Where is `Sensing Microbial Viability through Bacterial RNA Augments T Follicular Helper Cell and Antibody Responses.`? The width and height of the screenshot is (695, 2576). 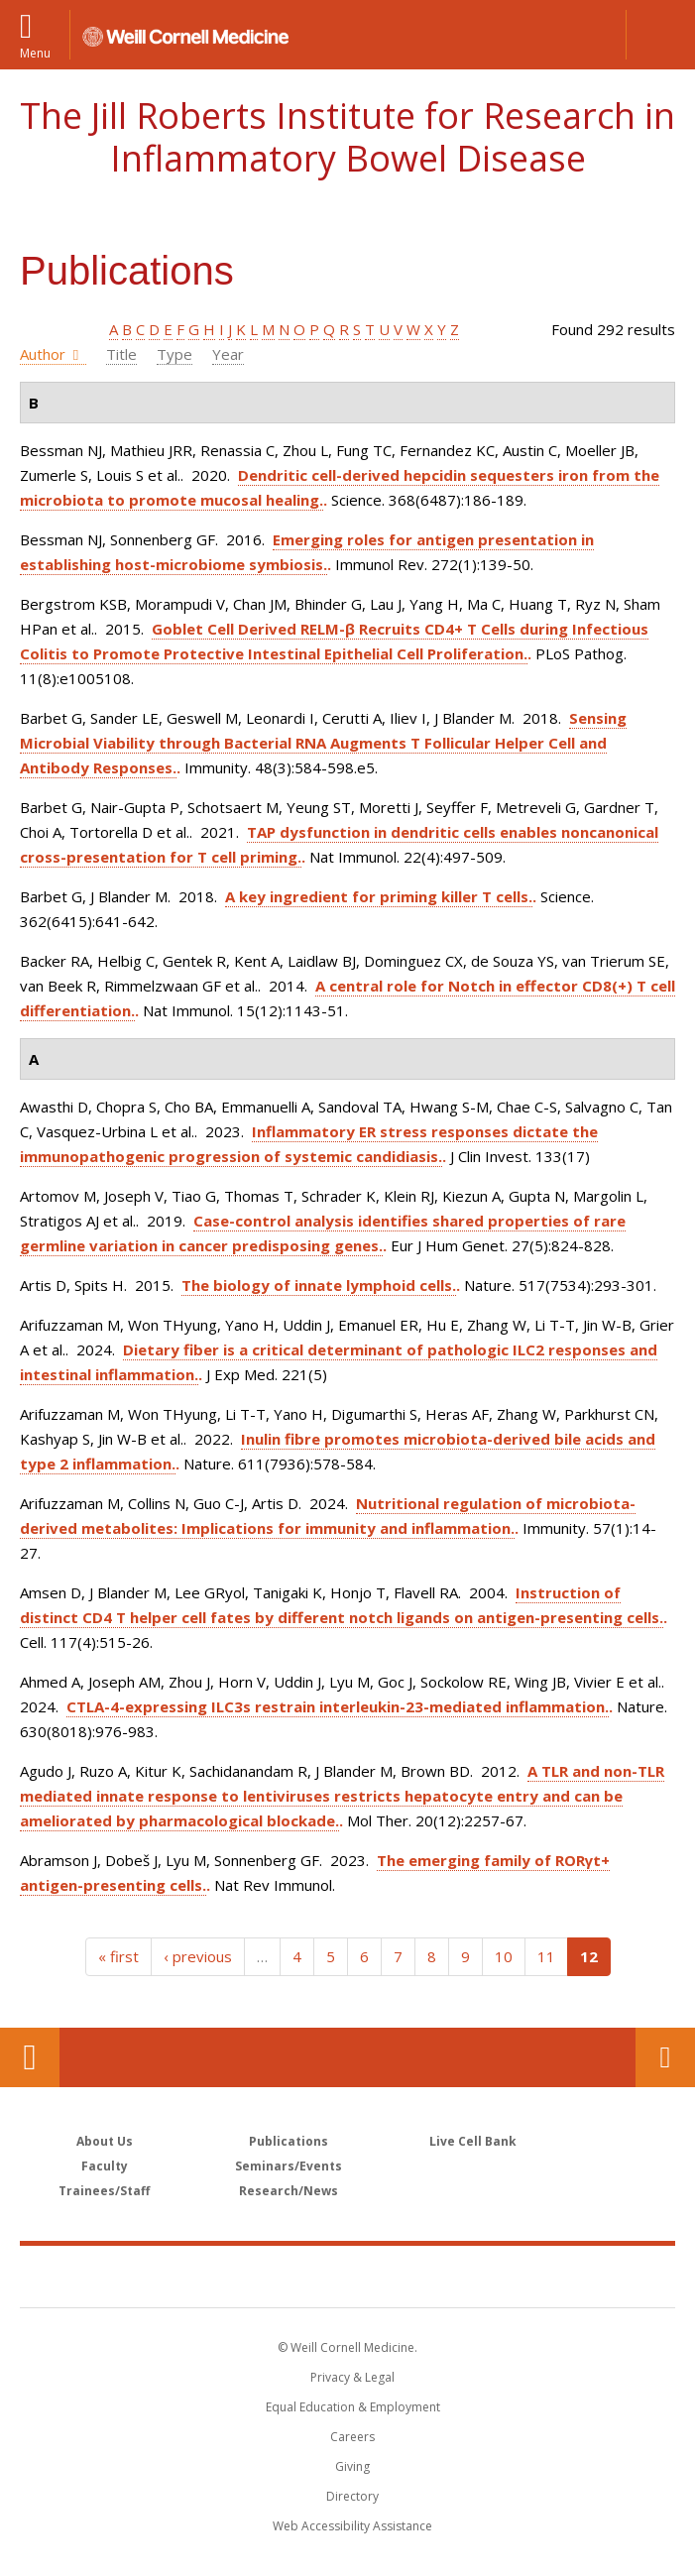 Sensing Microbial Viability through Bacterial RNA Augments T Follicular Helper Cell and Antibody Responses. is located at coordinates (323, 742).